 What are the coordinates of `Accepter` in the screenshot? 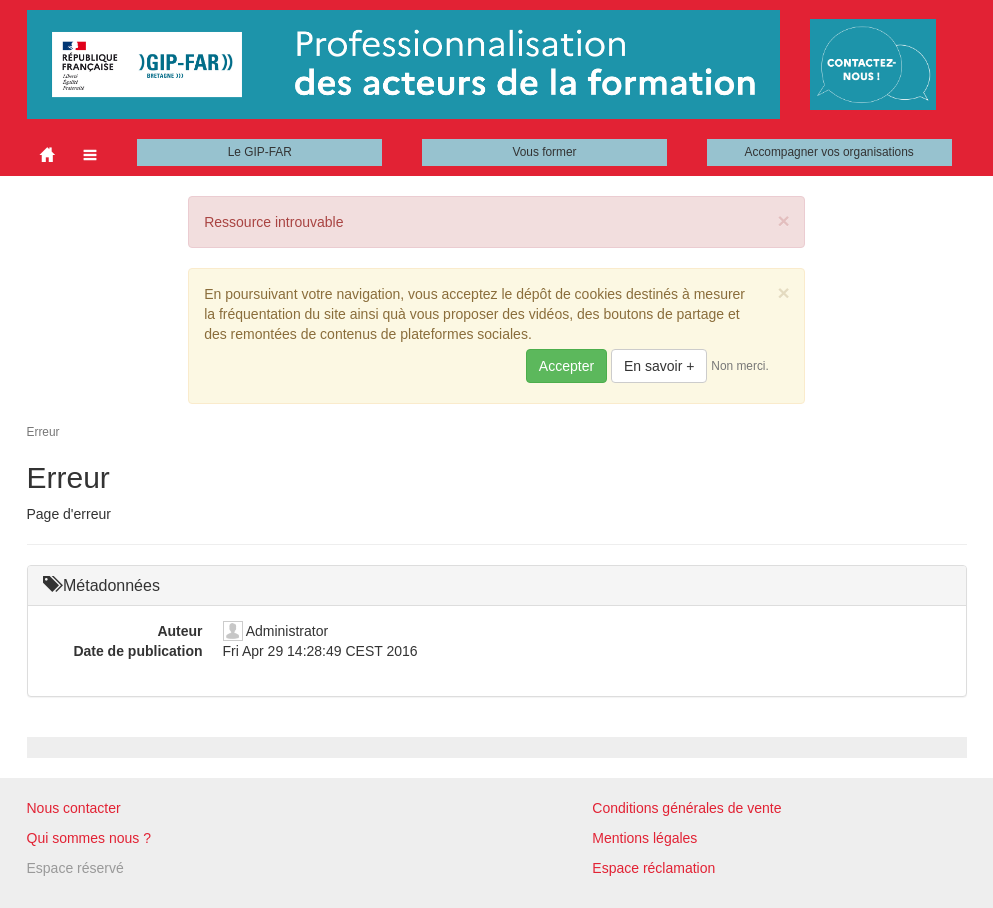 It's located at (566, 366).